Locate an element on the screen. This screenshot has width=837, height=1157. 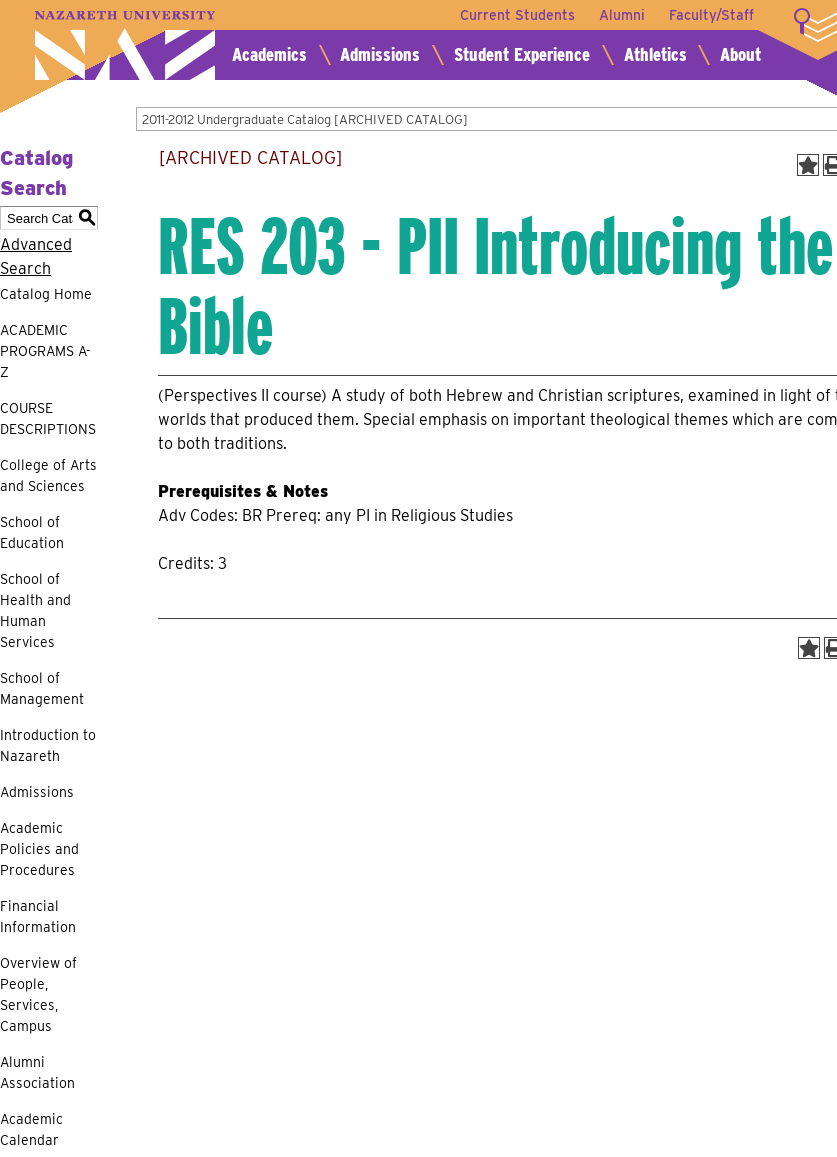
About is located at coordinates (740, 54).